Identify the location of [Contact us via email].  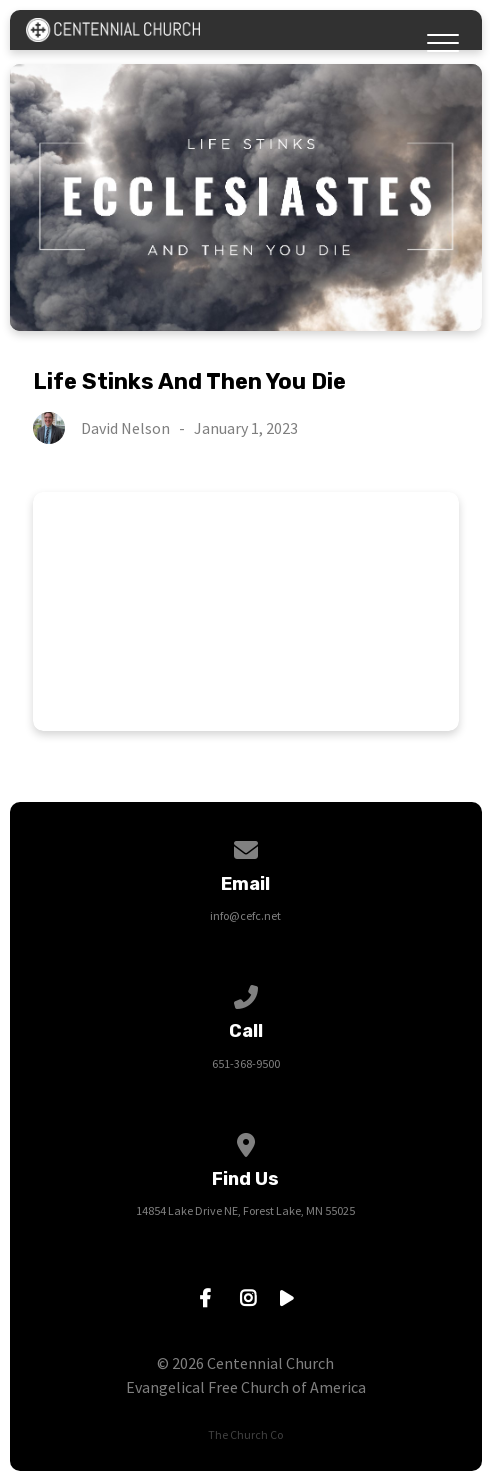
(246, 846).